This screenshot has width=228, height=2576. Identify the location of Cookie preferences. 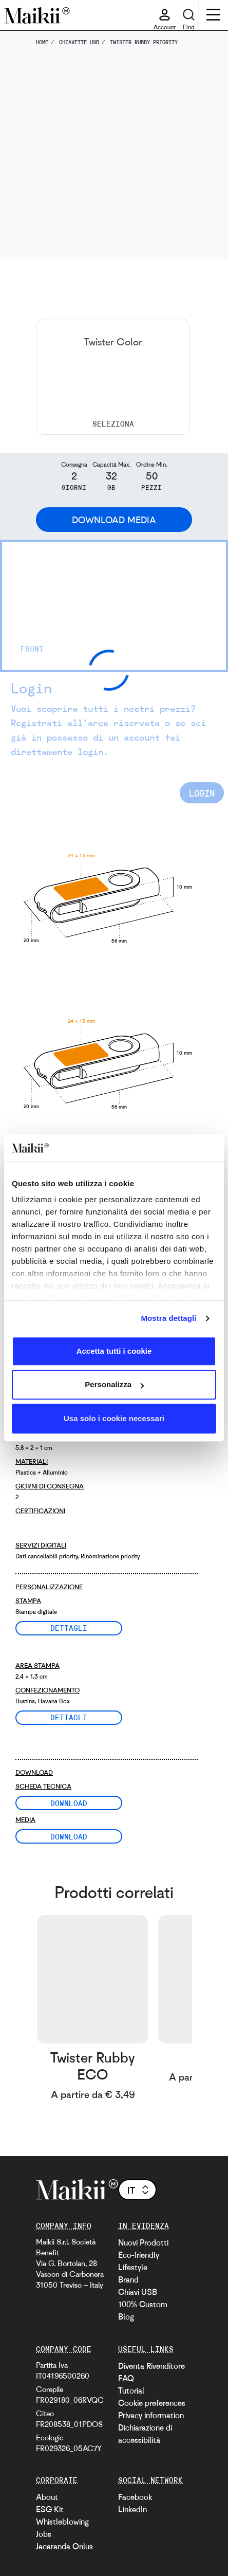
(151, 2403).